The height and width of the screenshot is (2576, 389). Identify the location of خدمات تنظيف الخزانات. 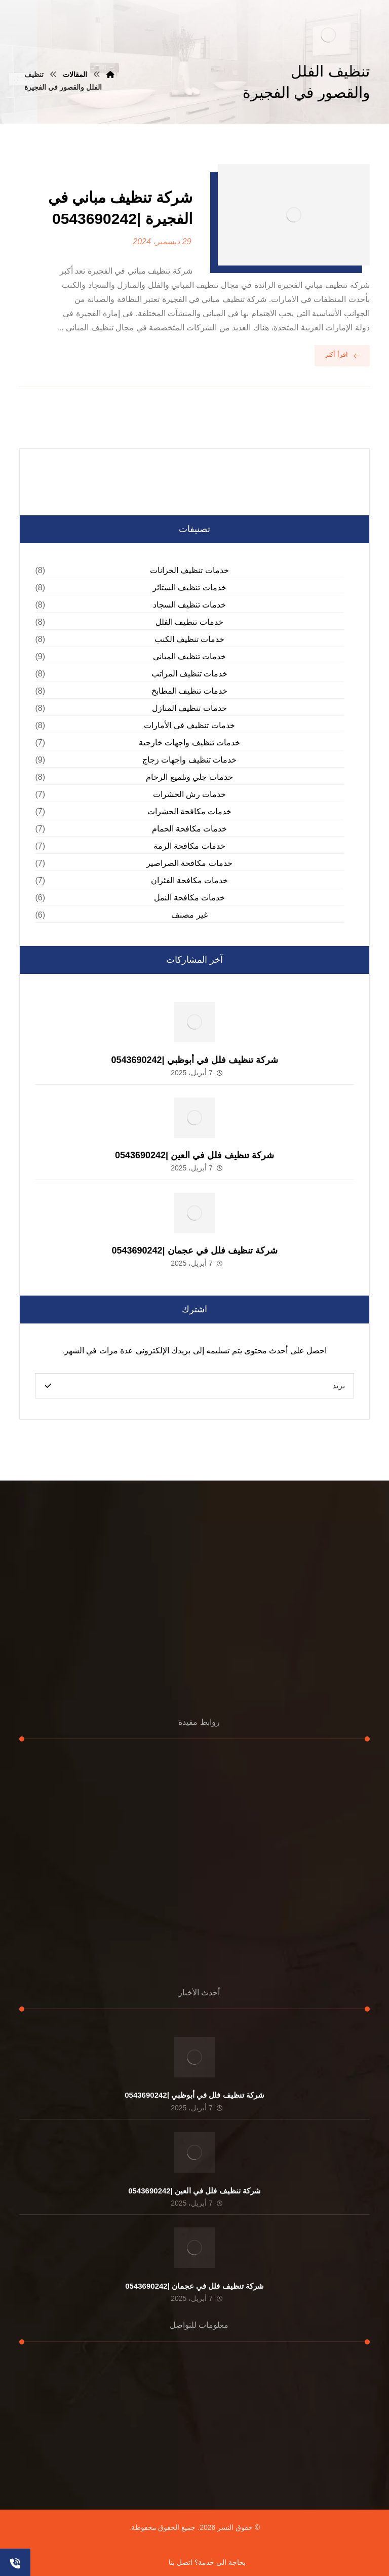
(189, 570).